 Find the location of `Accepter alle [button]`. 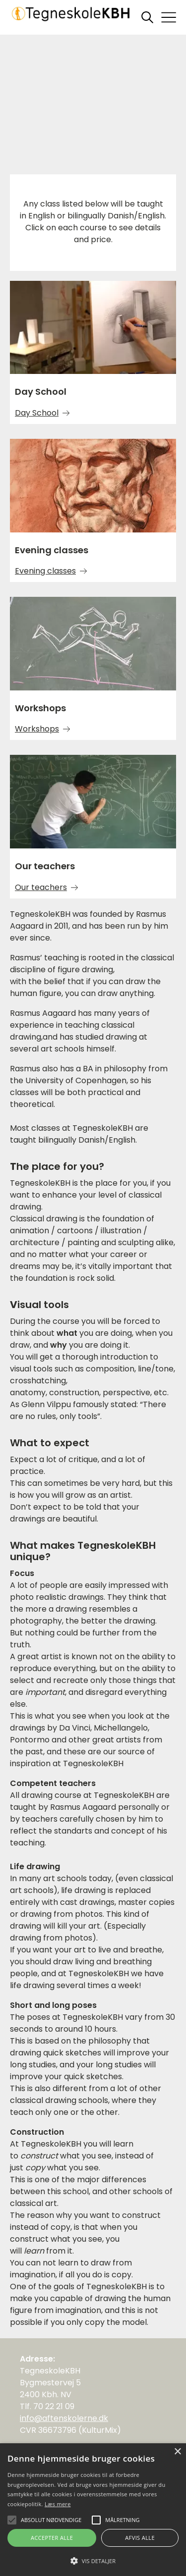

Accepter alle [button] is located at coordinates (52, 2537).